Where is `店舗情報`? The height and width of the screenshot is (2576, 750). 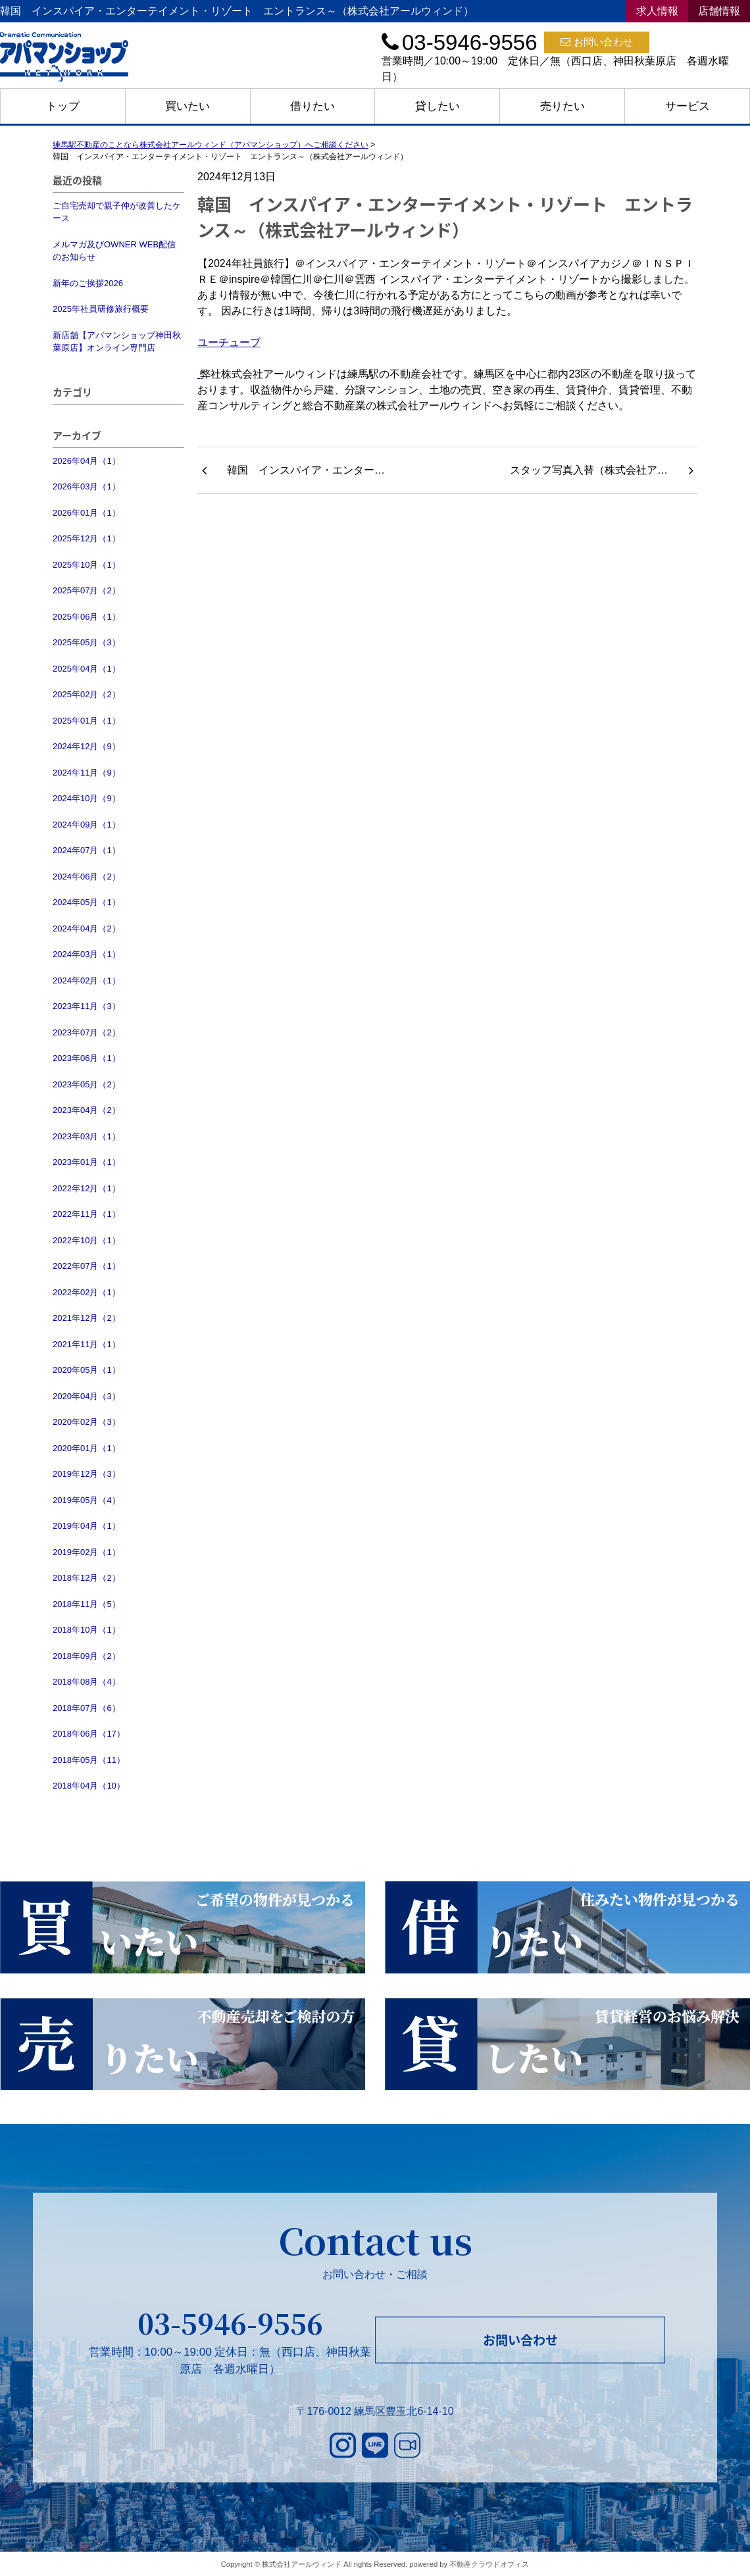 店舗情報 is located at coordinates (719, 10).